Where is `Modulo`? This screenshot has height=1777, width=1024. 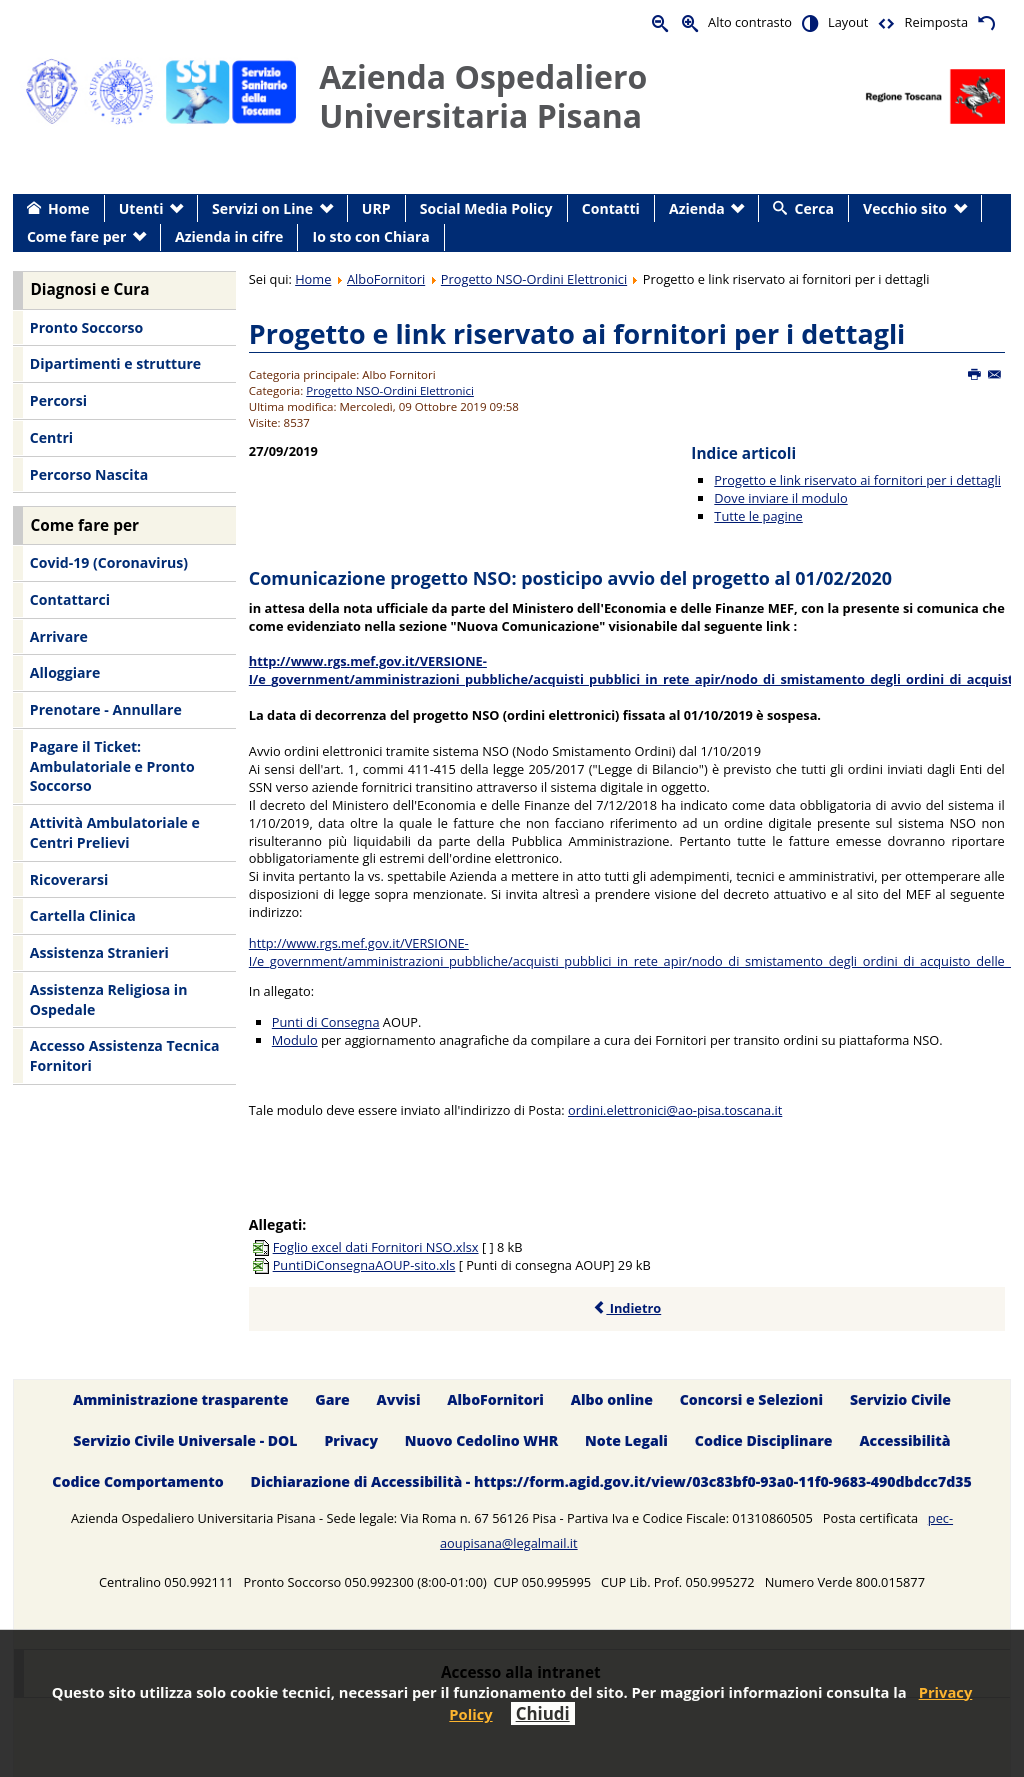
Modulo is located at coordinates (295, 1040).